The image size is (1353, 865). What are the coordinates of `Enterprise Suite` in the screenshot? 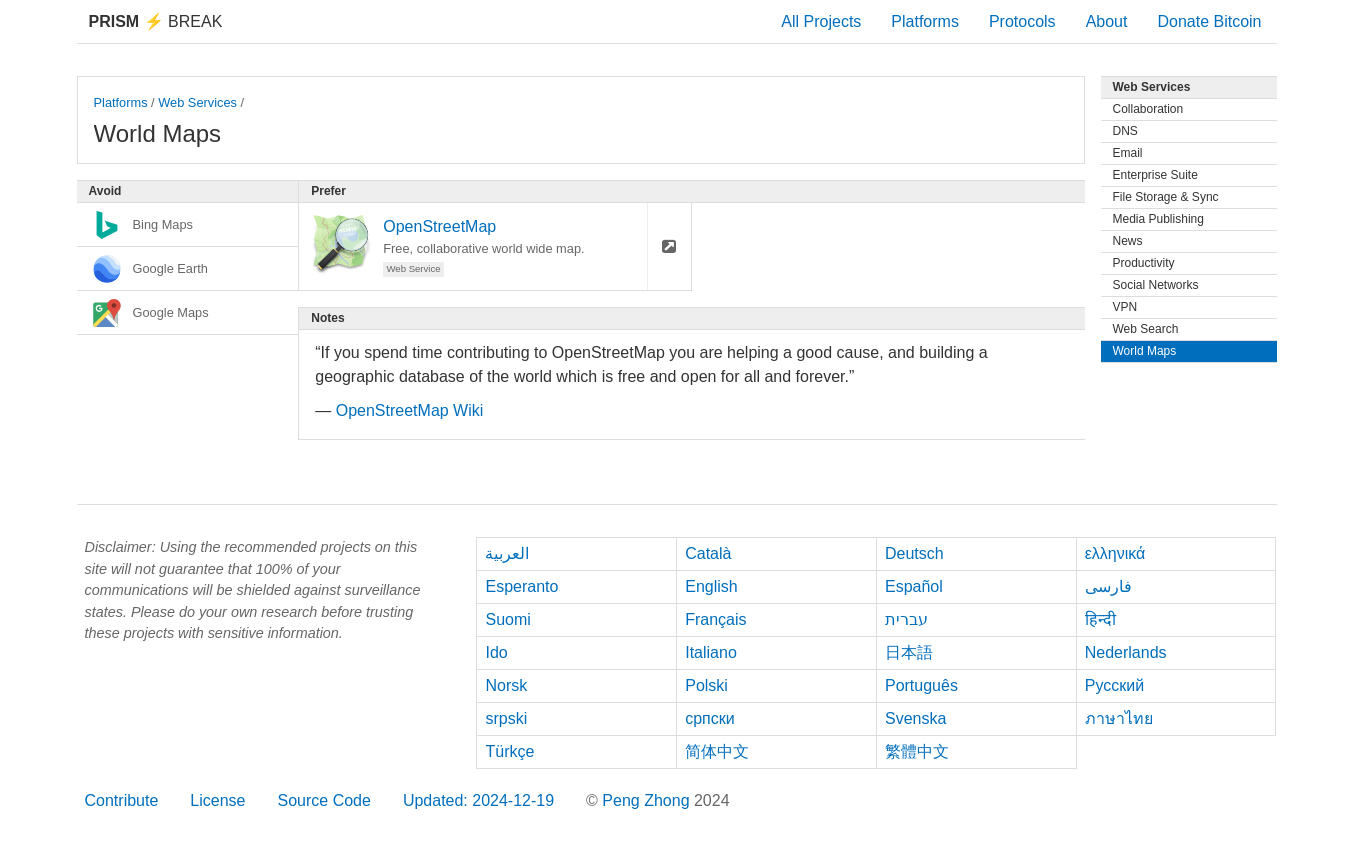 It's located at (1155, 175).